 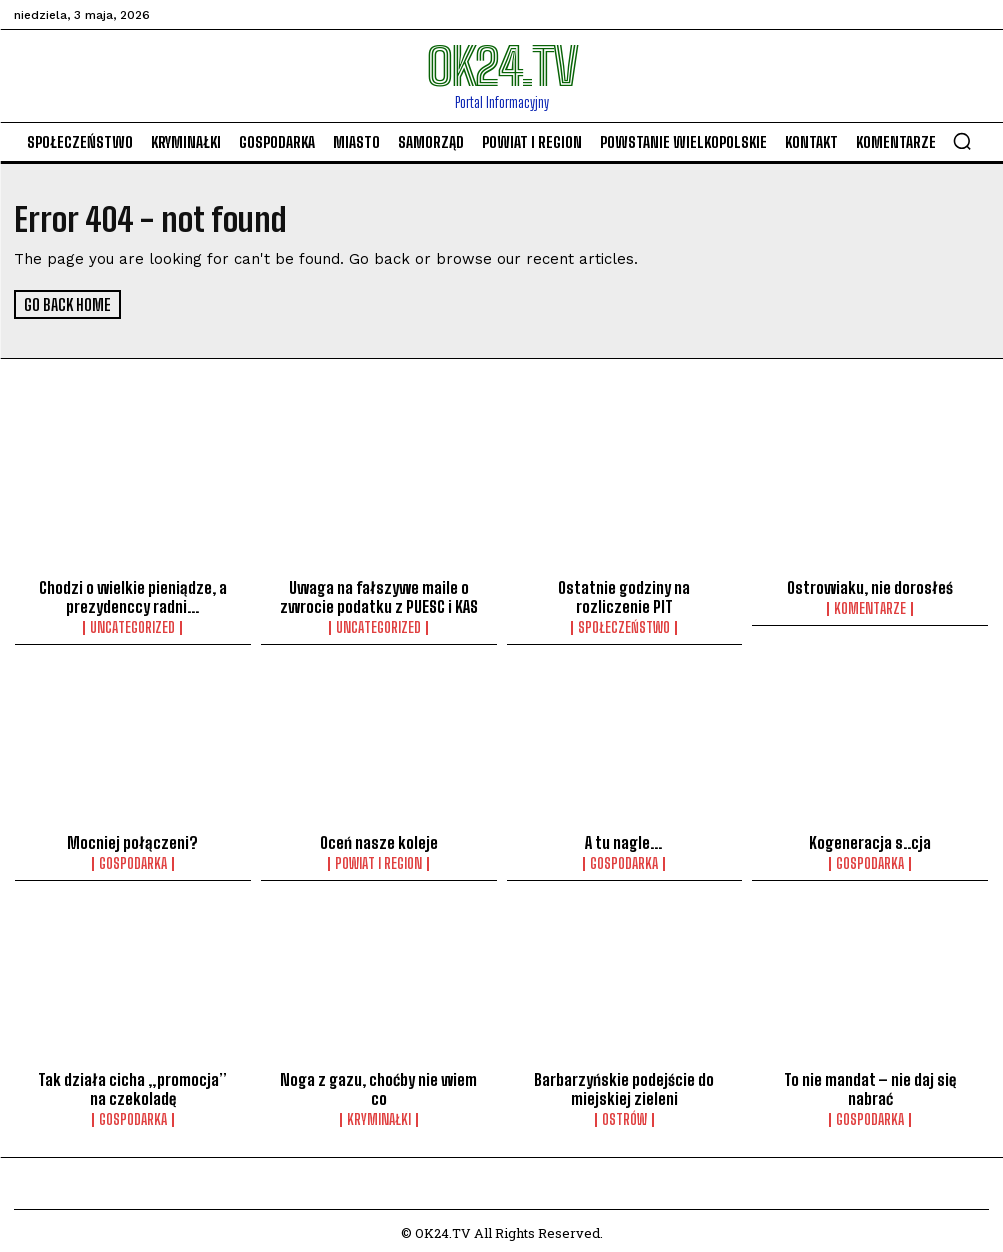 I want to click on Mocniej połączeni?, so click(x=133, y=840).